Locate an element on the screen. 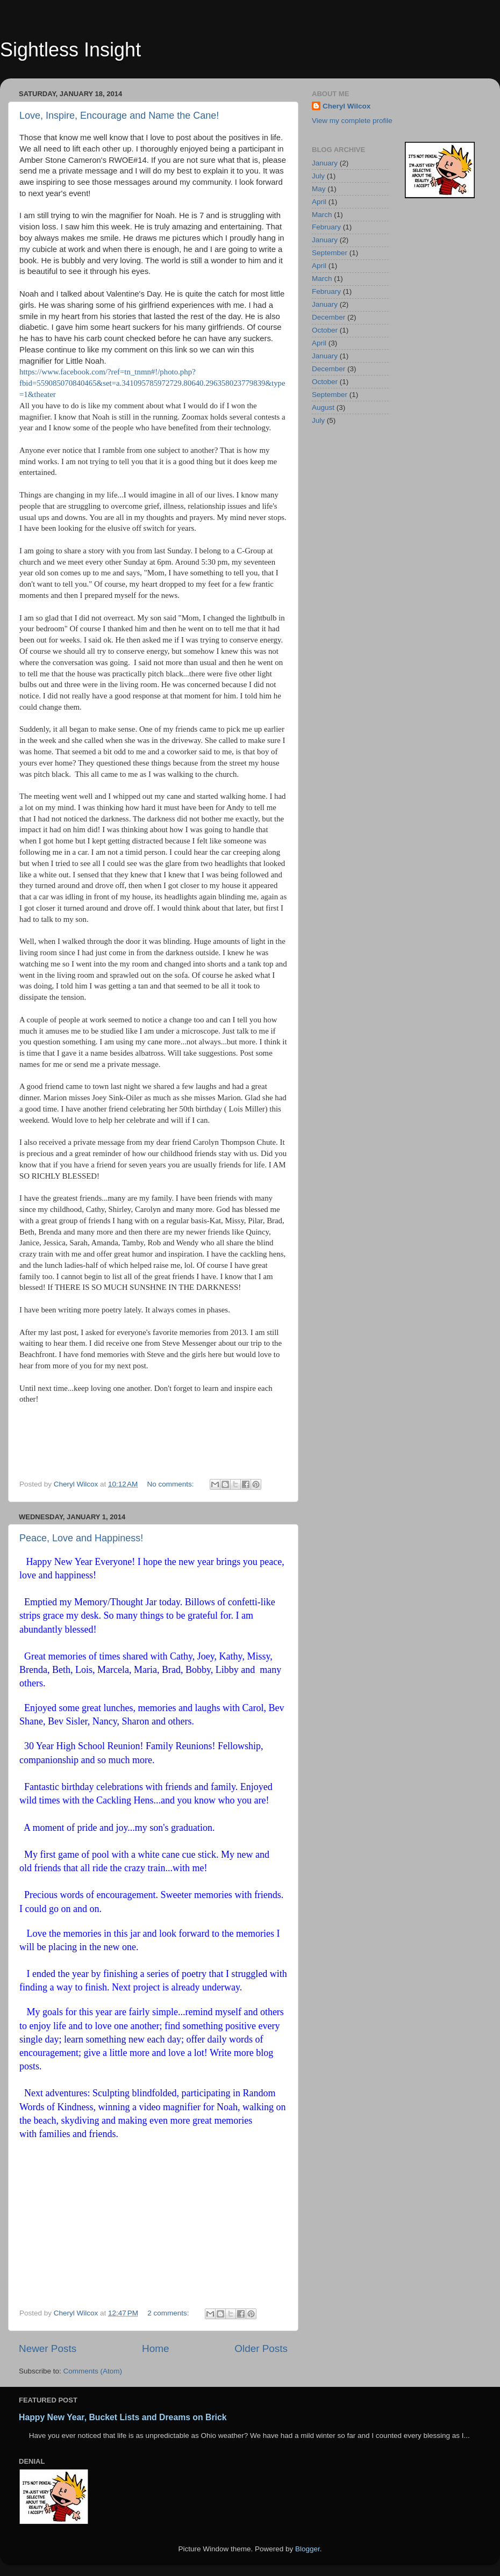 This screenshot has width=500, height=2576. Sightless Insight is located at coordinates (70, 50).